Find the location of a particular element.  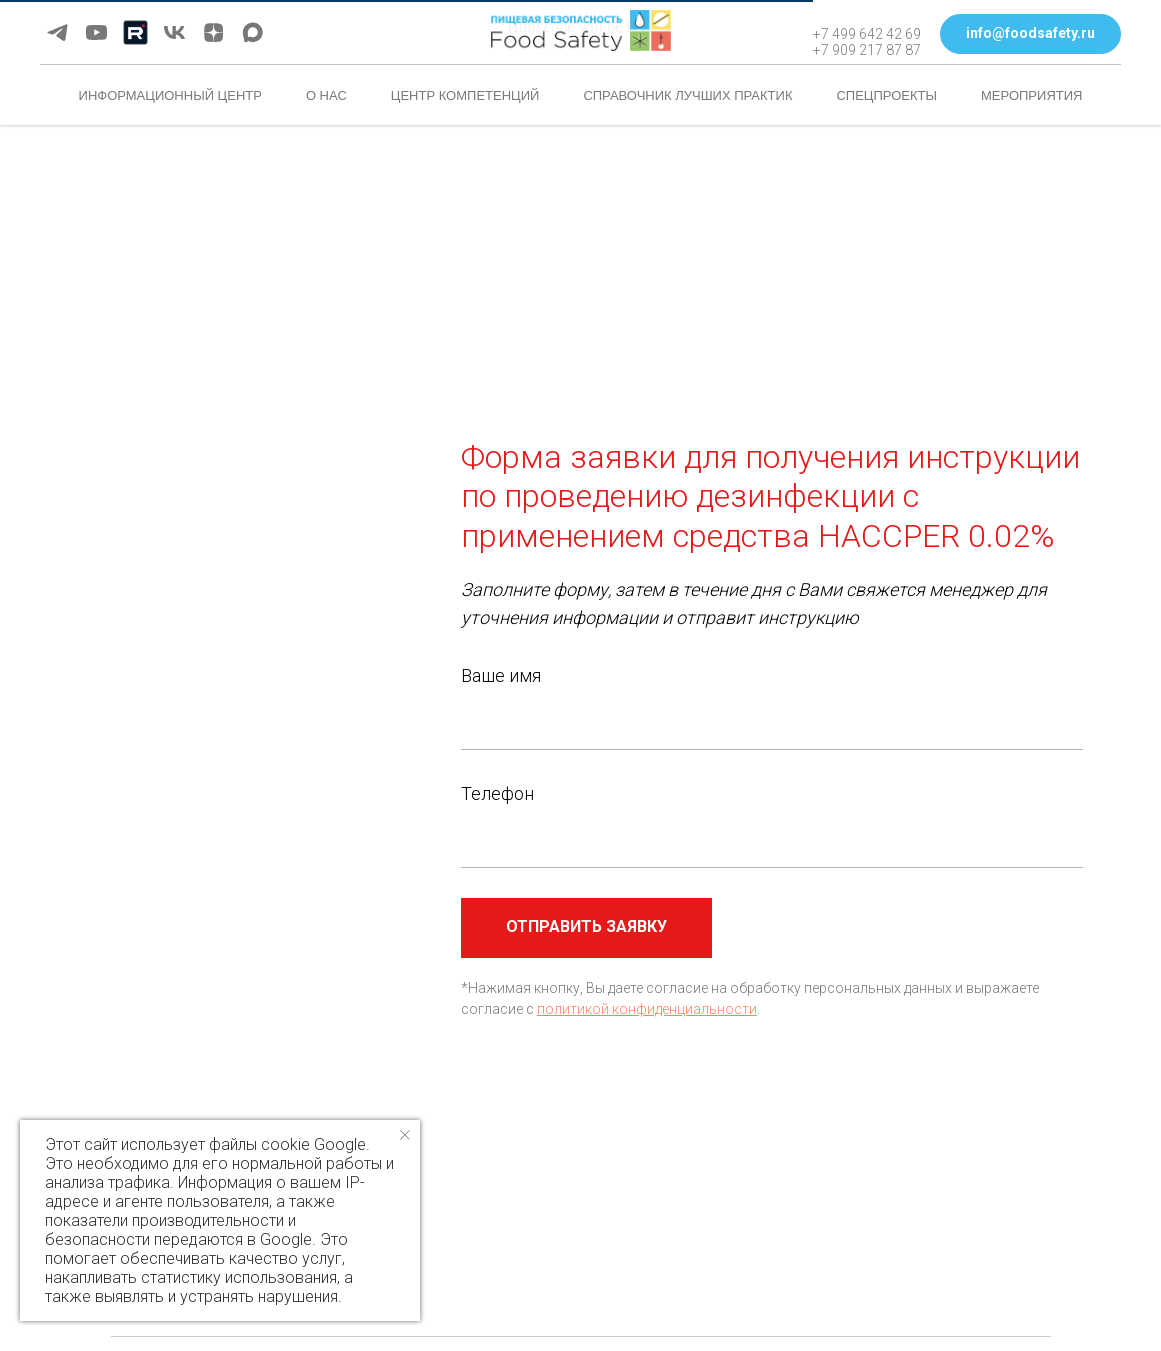

[button] is located at coordinates (1030, 34).